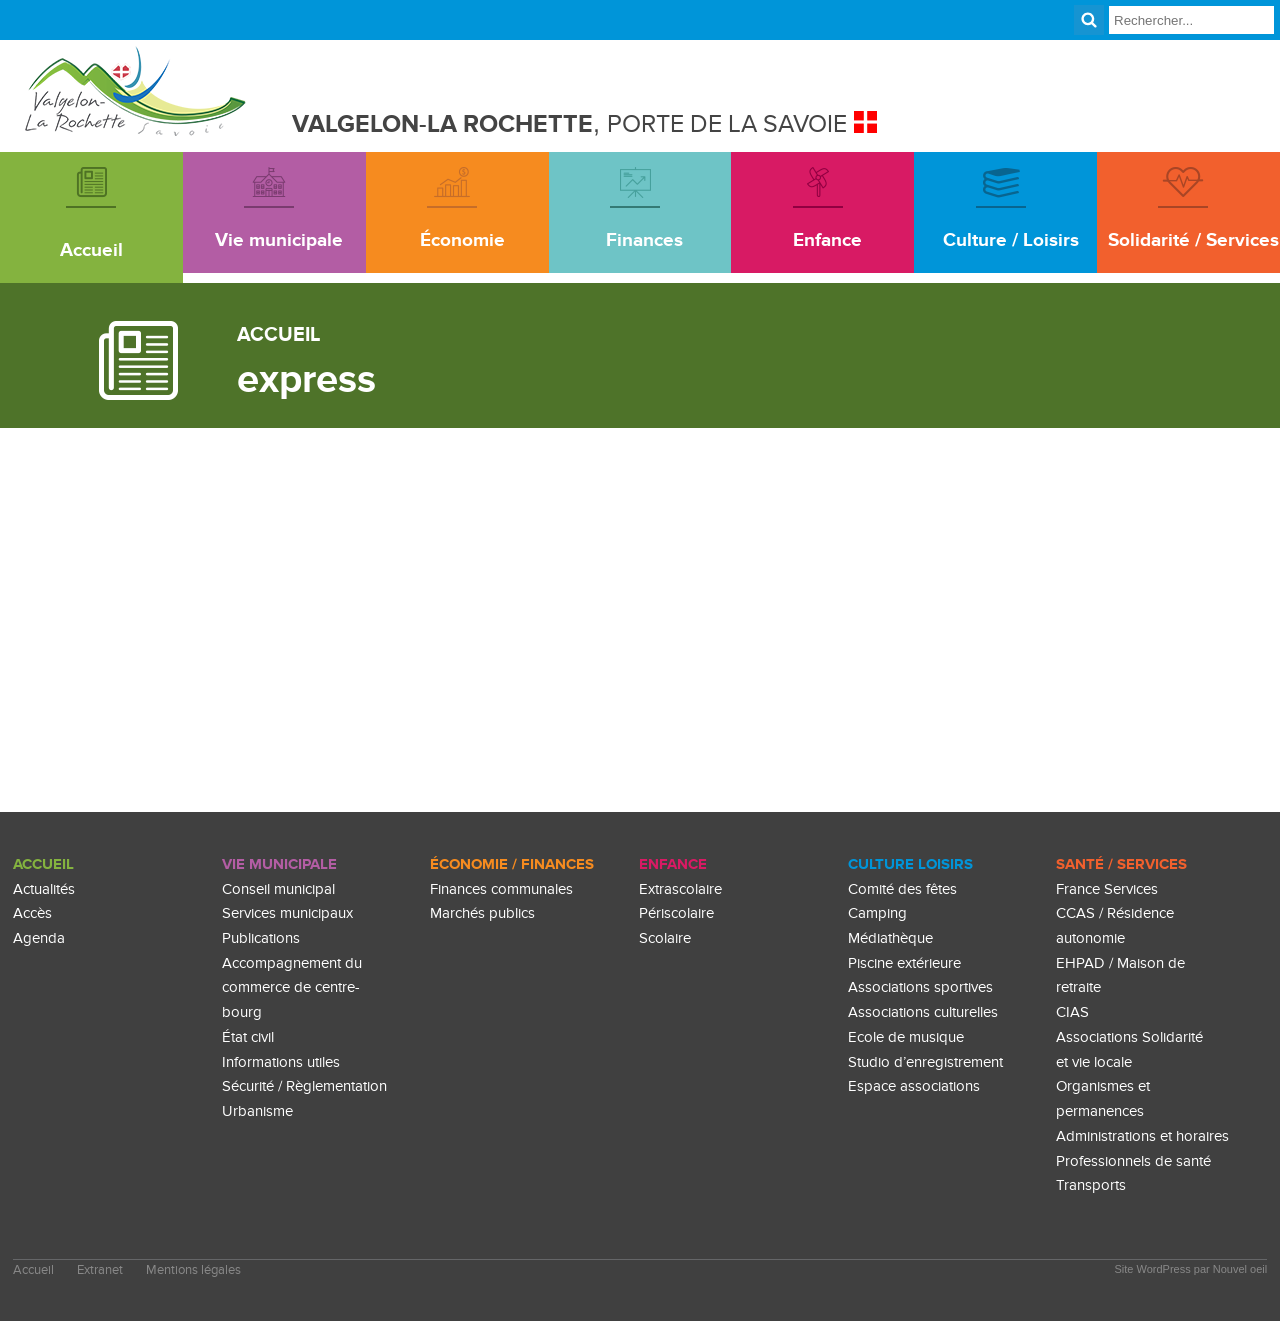 Image resolution: width=1280 pixels, height=1321 pixels. I want to click on Périscolaire, so click(676, 913).